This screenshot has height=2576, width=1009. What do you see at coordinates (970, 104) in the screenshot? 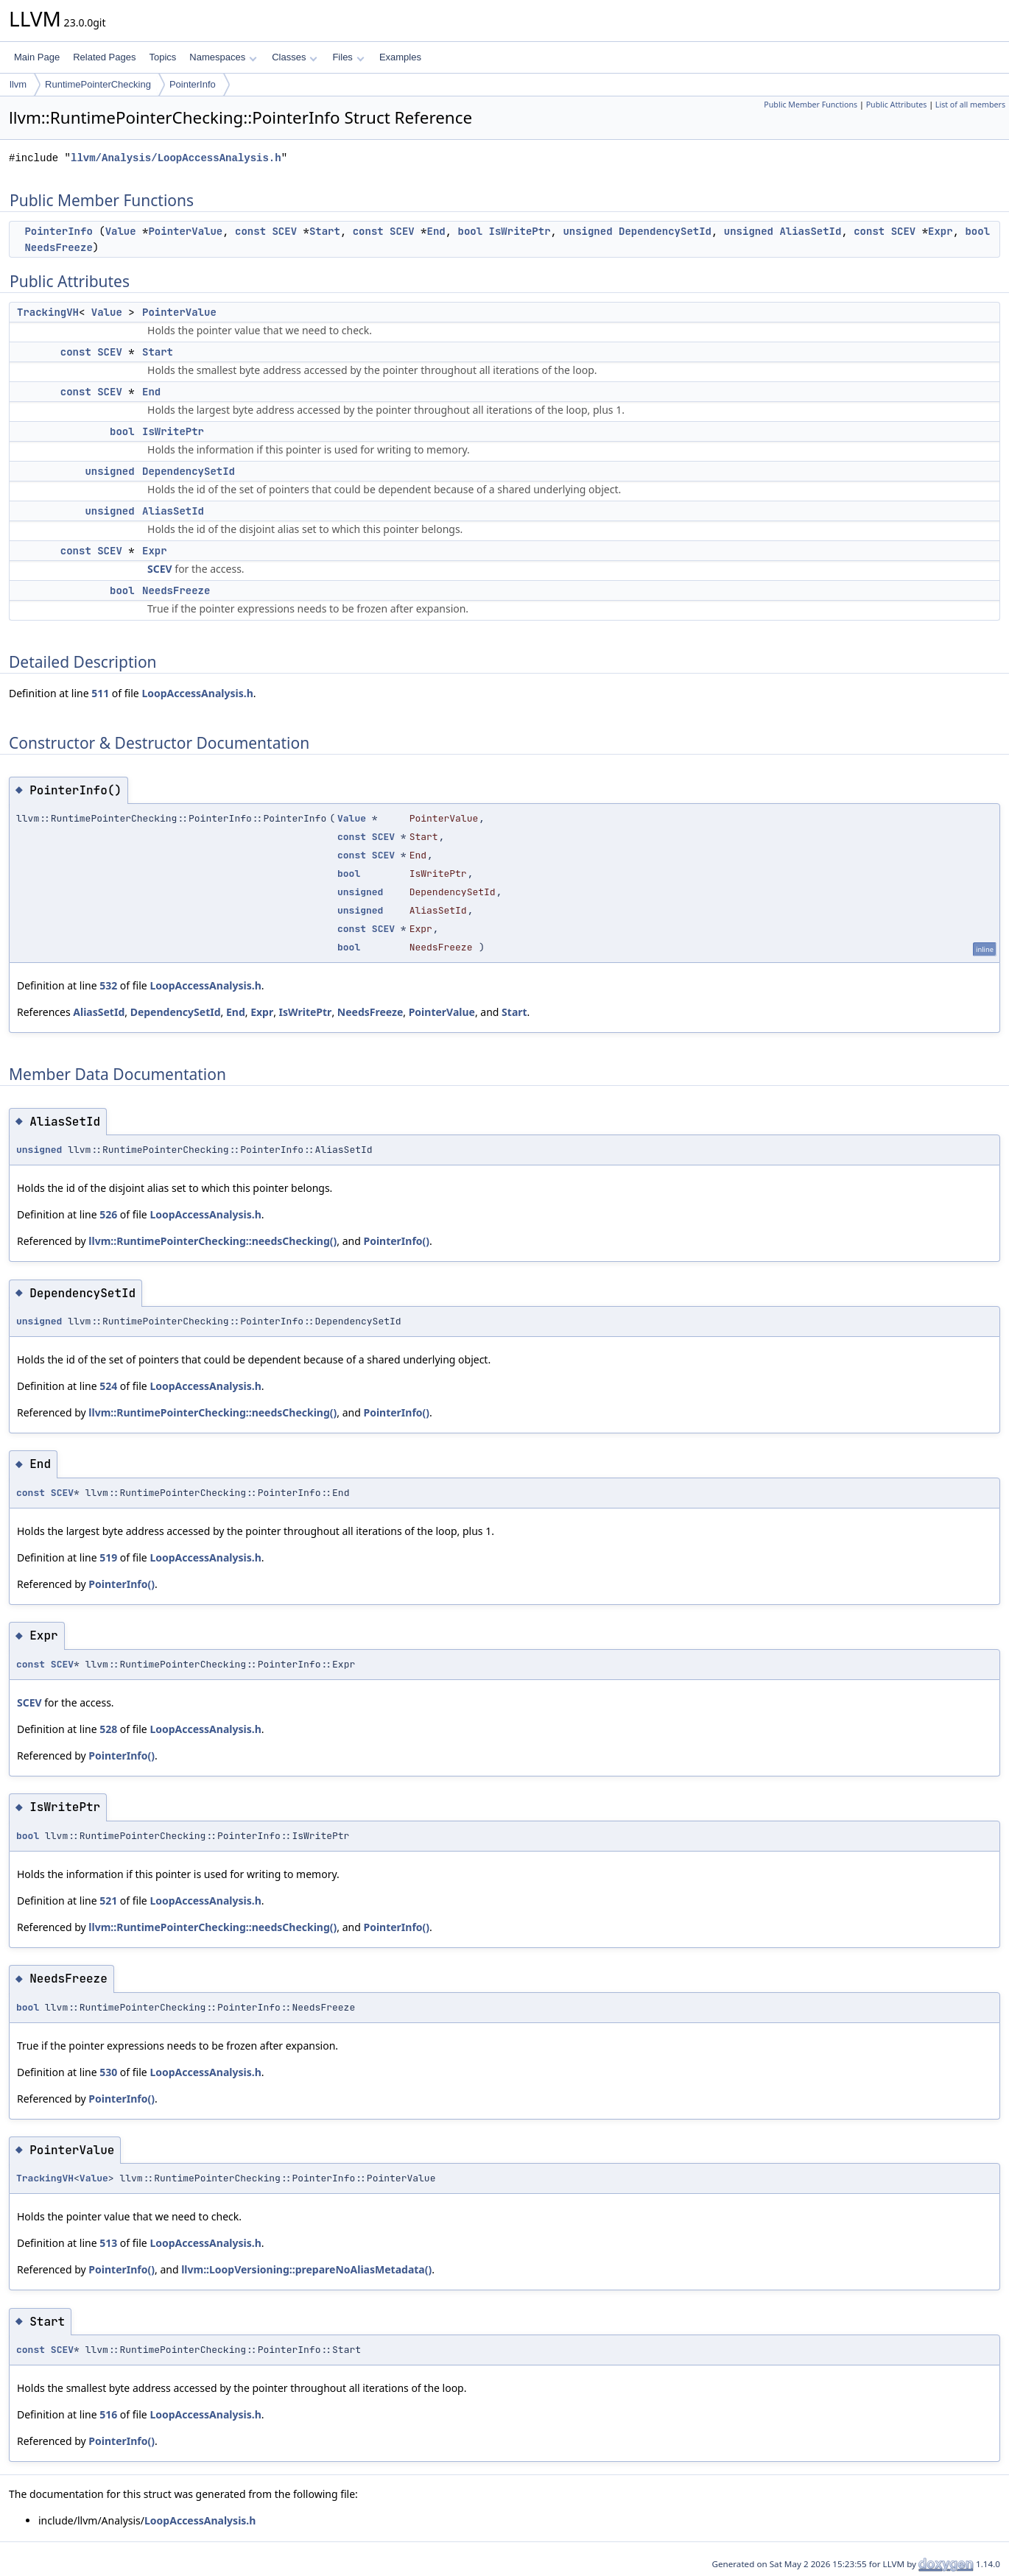
I see `List of all members` at bounding box center [970, 104].